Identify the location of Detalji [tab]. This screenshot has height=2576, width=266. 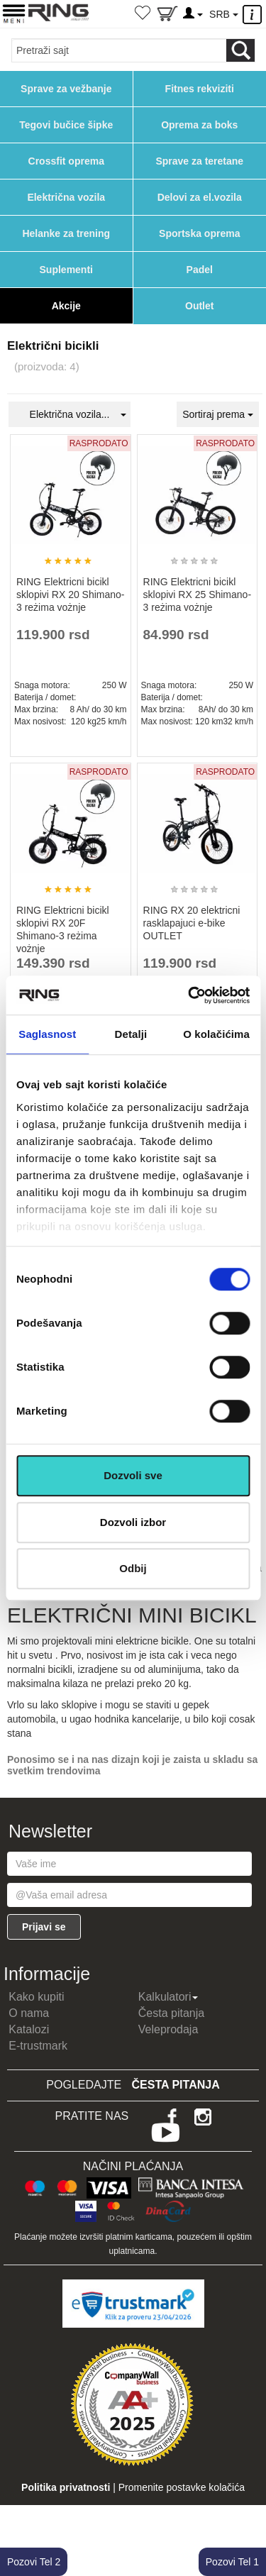
(131, 1034).